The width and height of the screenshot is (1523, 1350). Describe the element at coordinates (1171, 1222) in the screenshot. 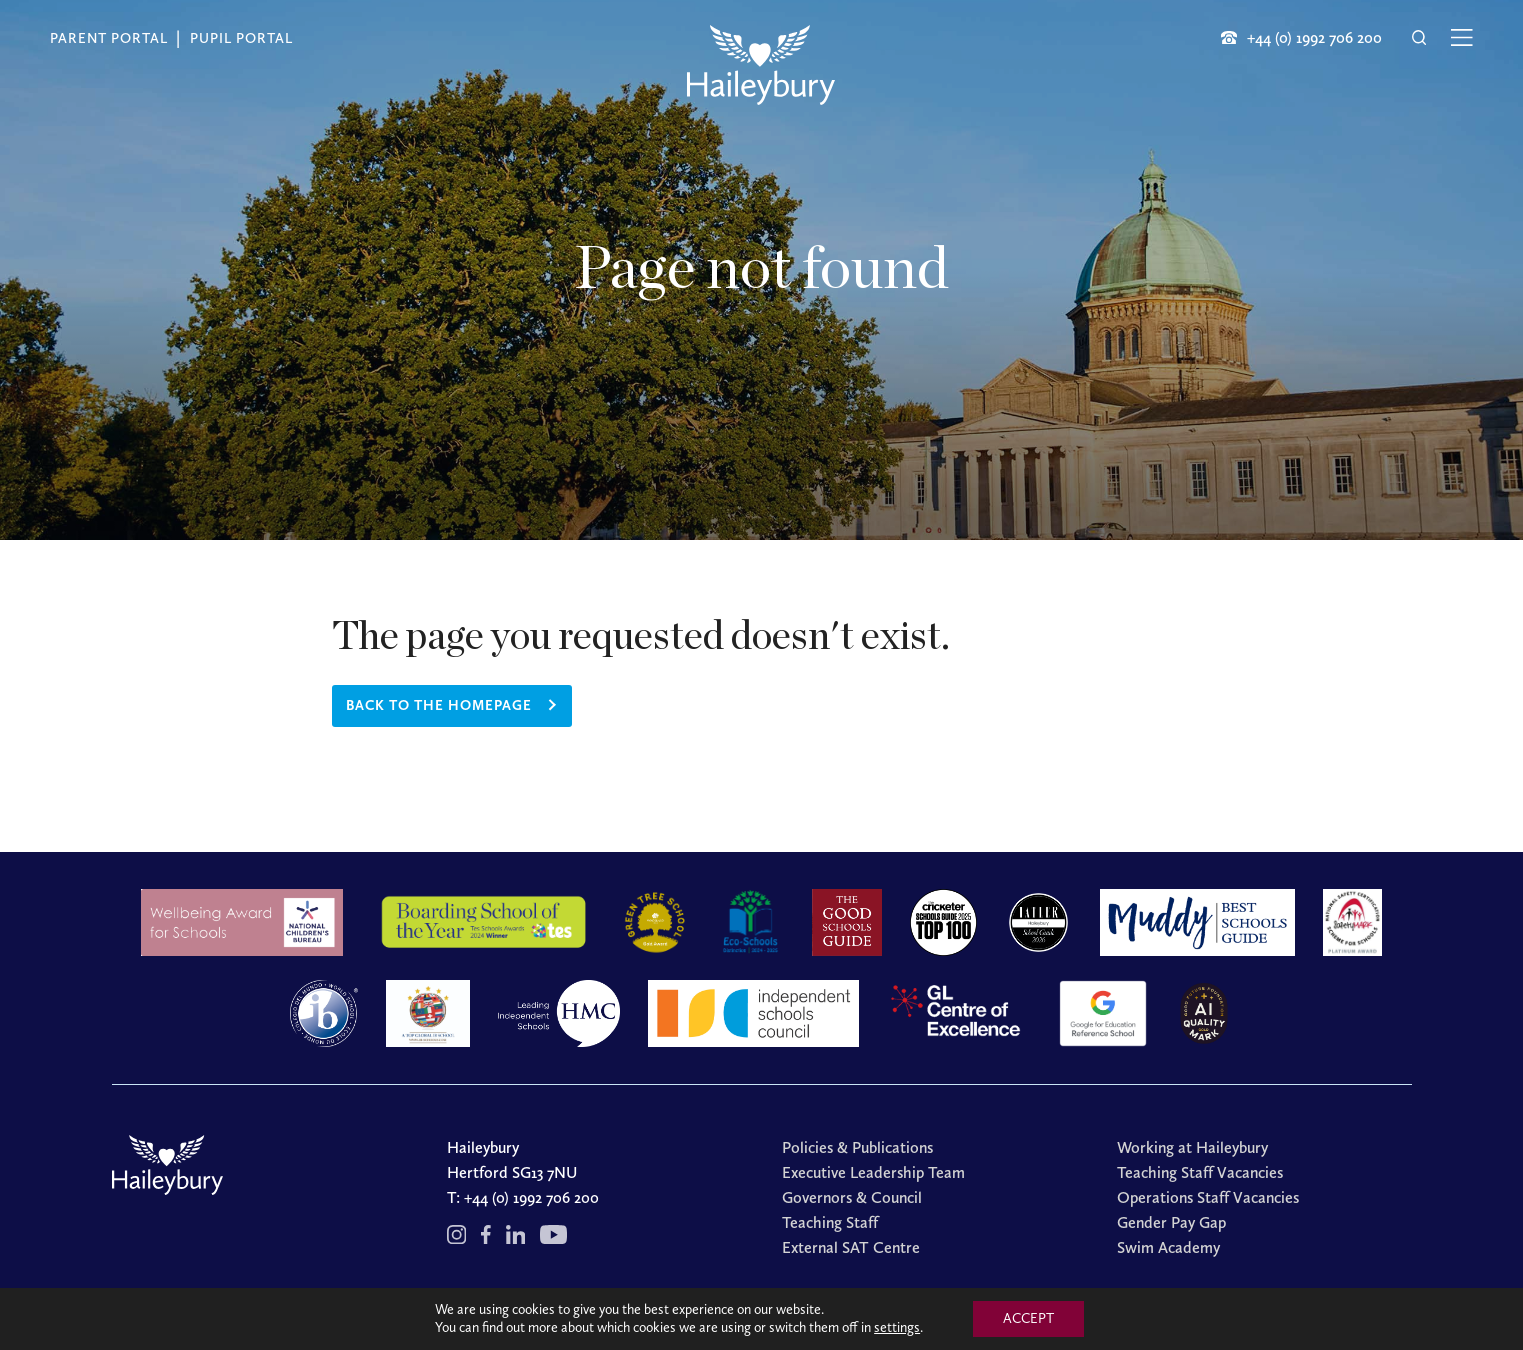

I see `Gender Pay Gap` at that location.